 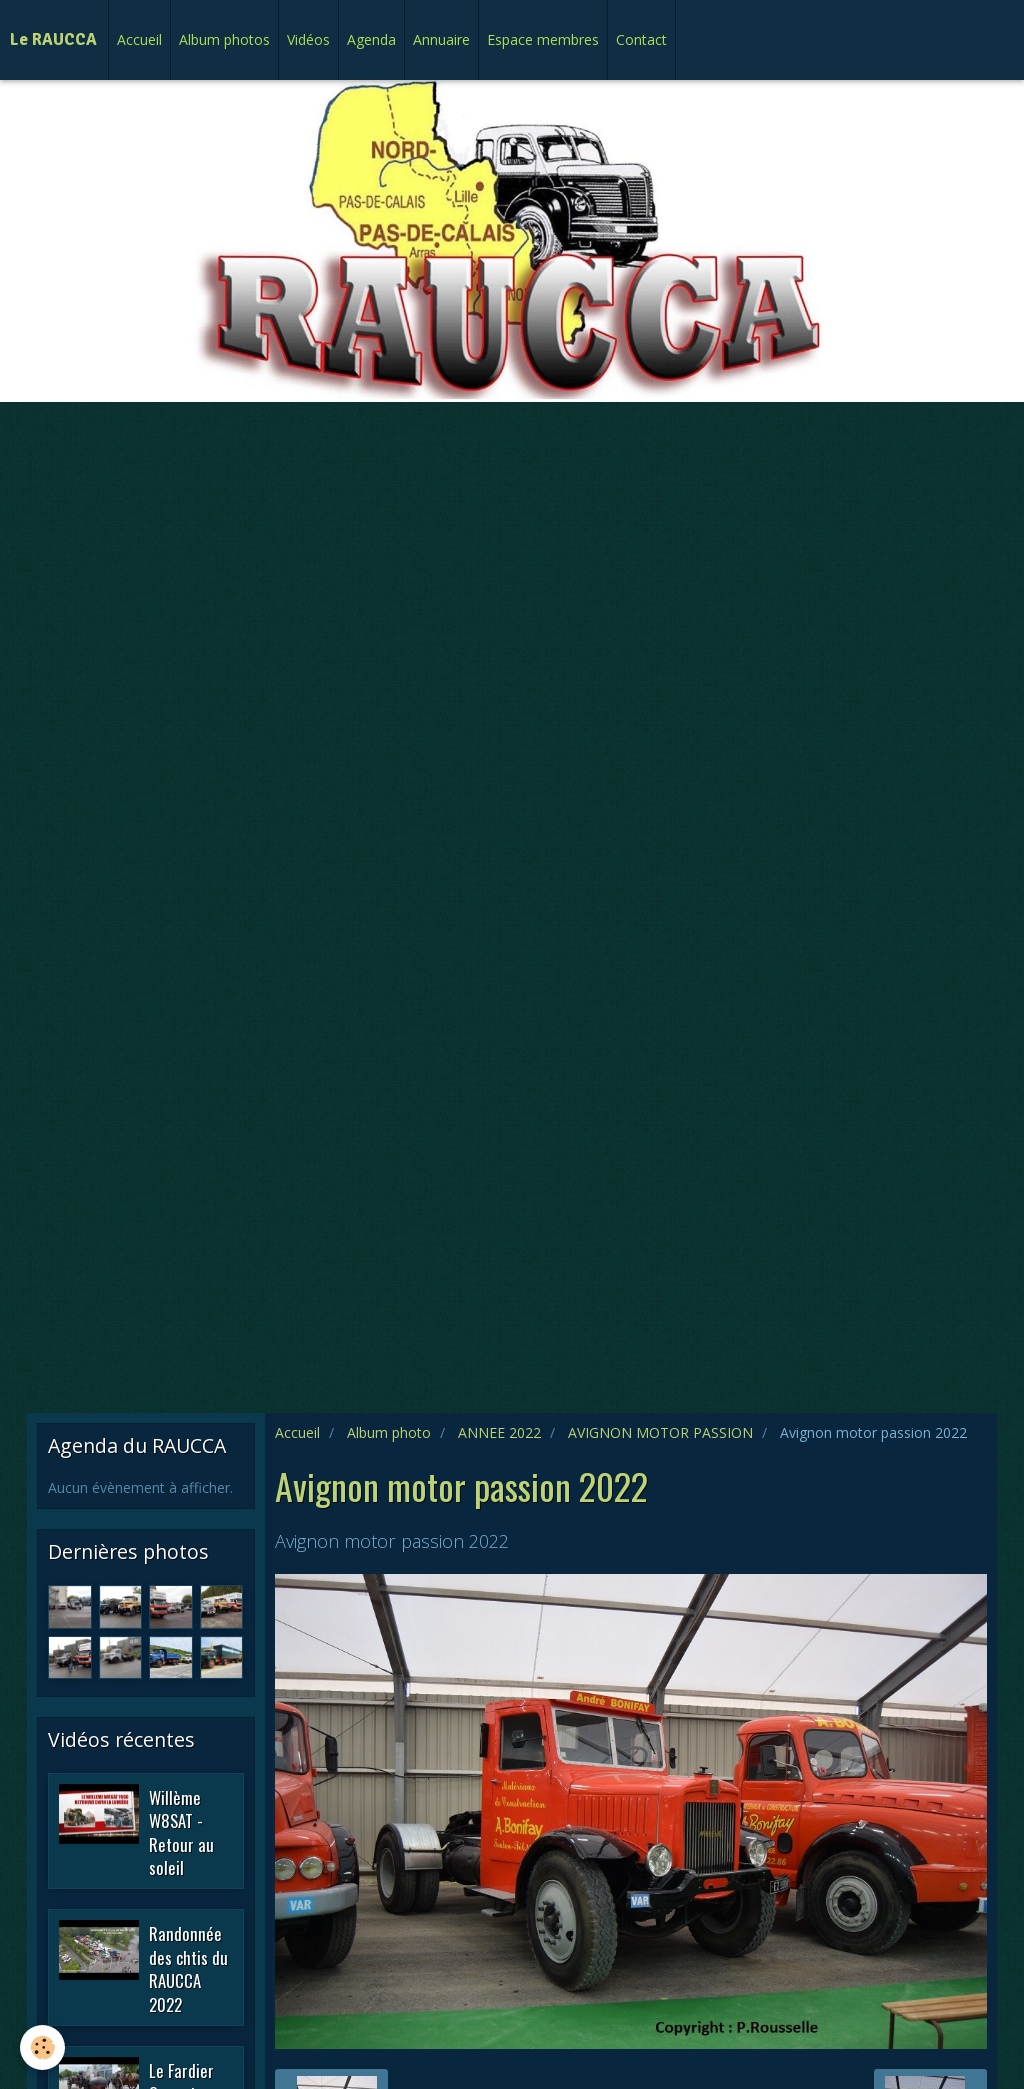 I want to click on AVIGNON MOTOR PASSION, so click(x=660, y=1432).